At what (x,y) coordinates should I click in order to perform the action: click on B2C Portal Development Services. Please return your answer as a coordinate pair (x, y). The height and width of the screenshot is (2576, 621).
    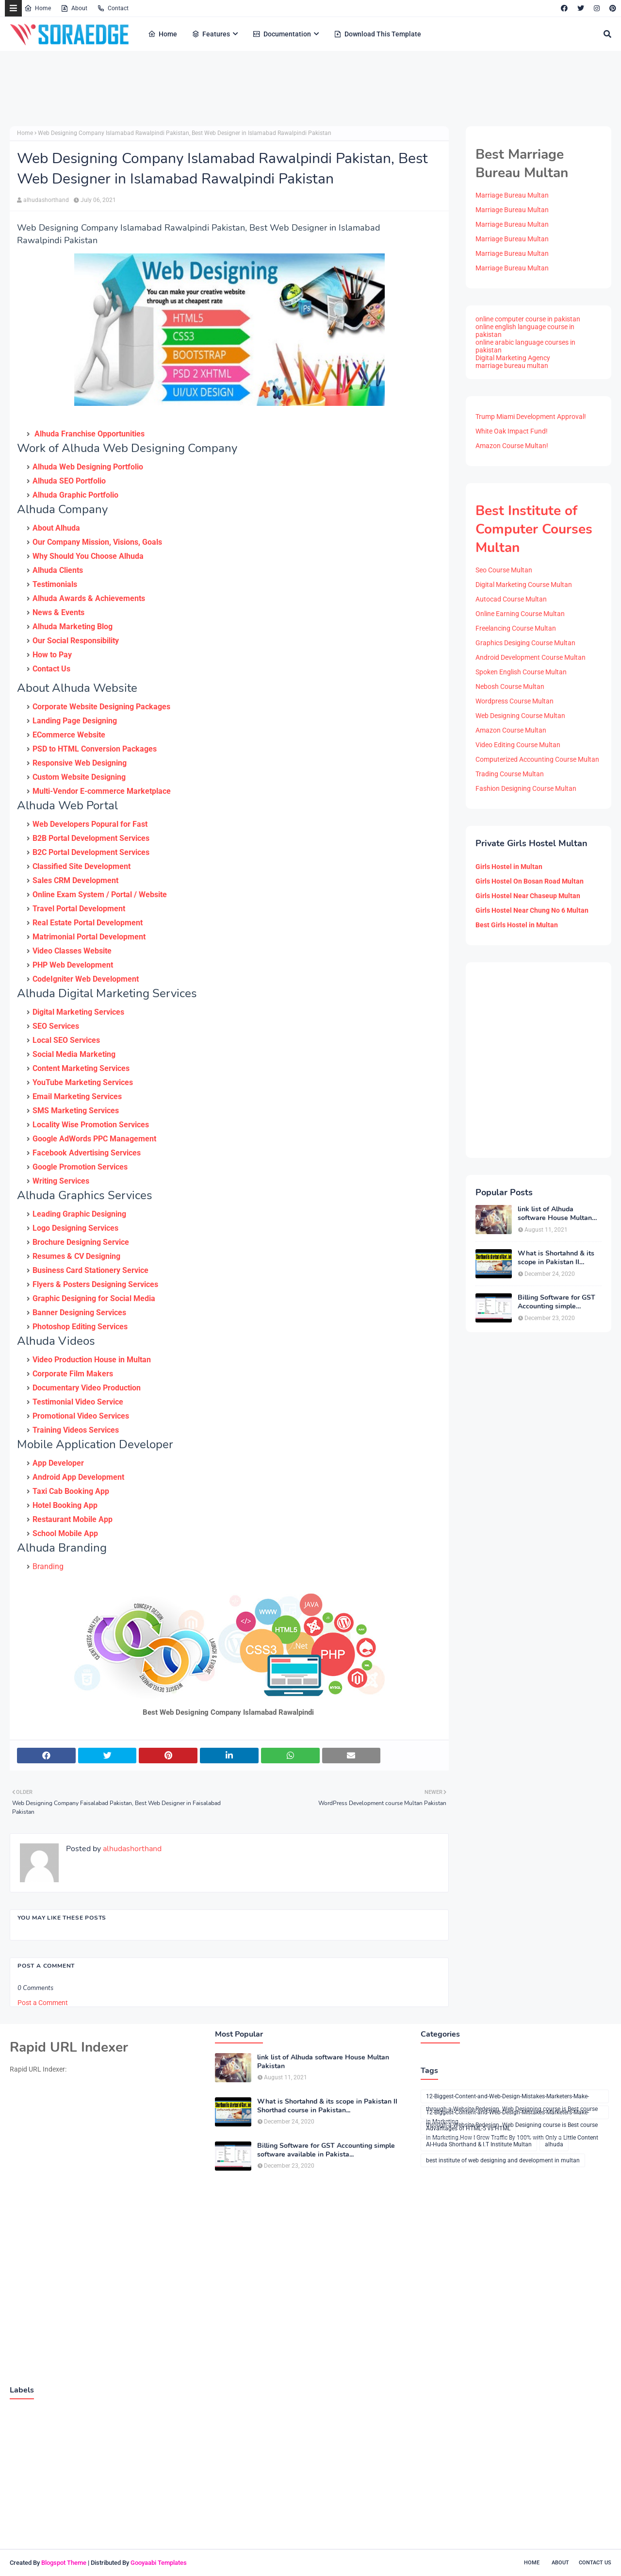
    Looking at the image, I should click on (91, 852).